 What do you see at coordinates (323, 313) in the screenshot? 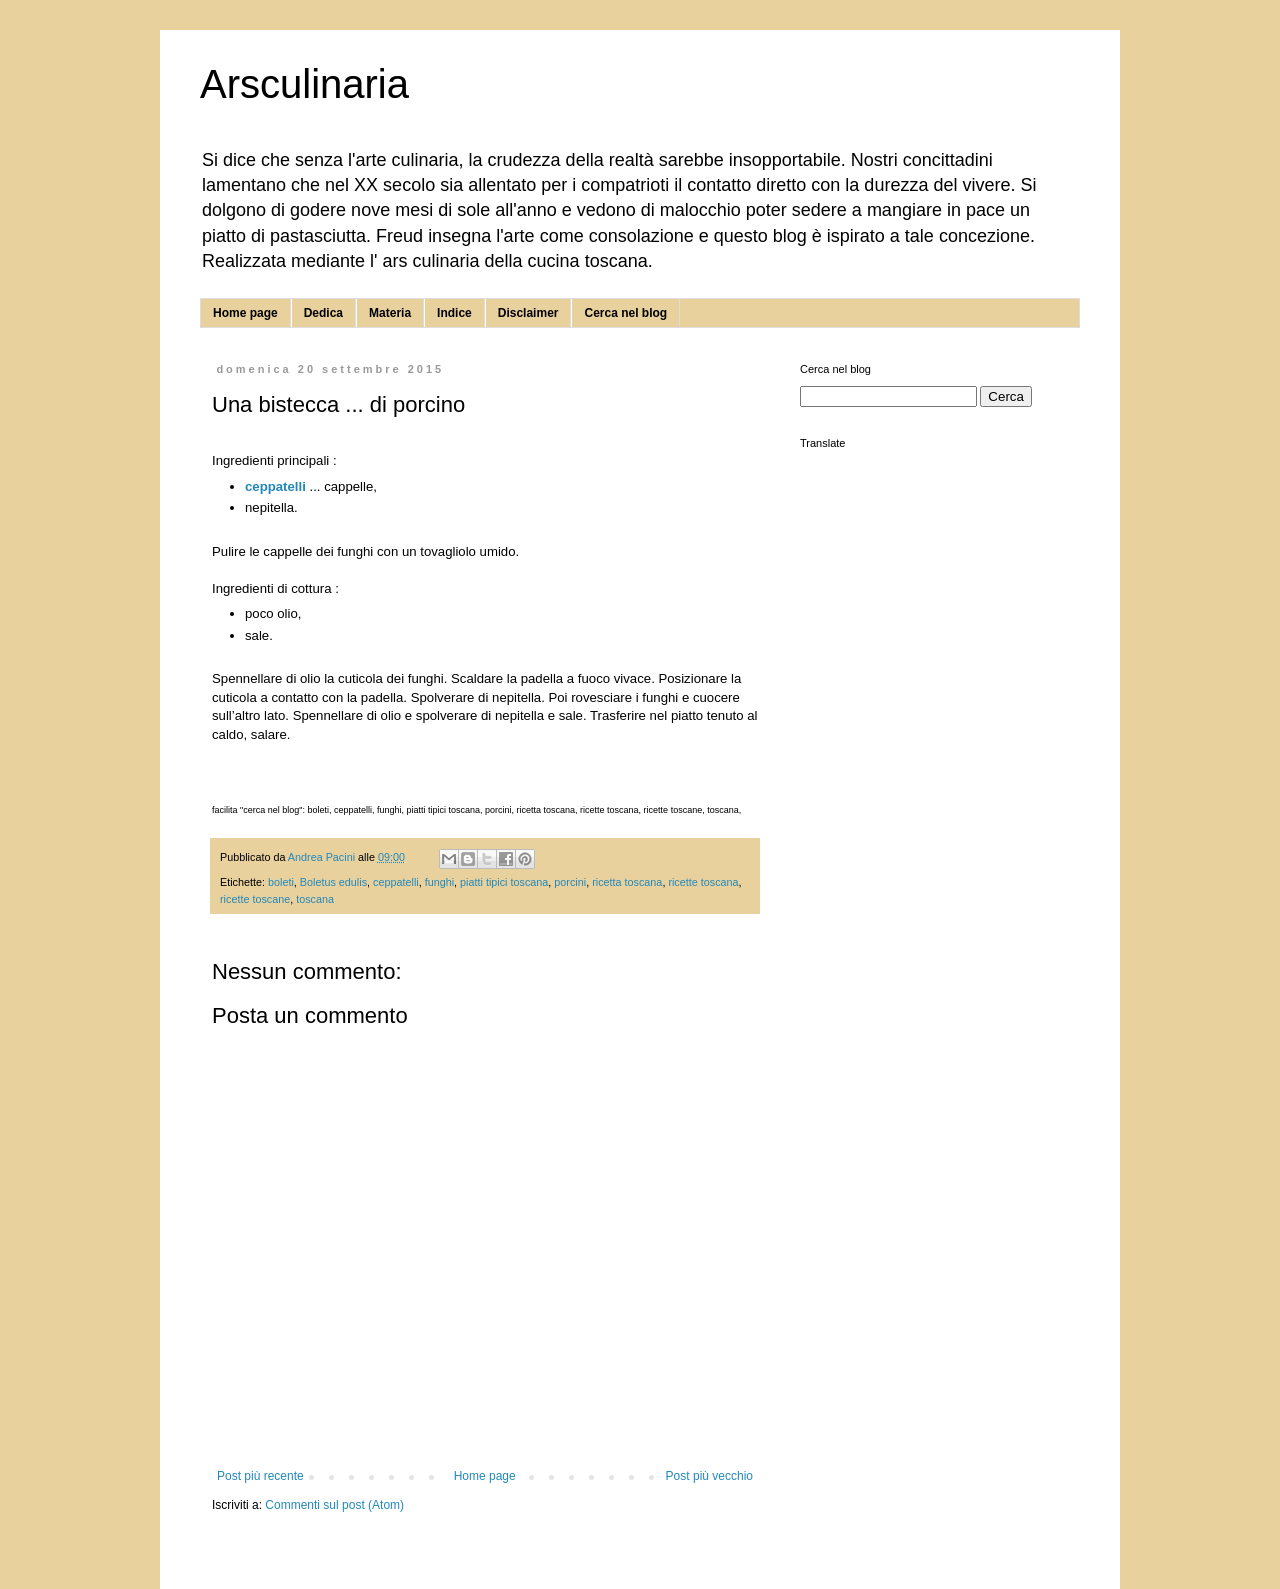
I see `Dedica` at bounding box center [323, 313].